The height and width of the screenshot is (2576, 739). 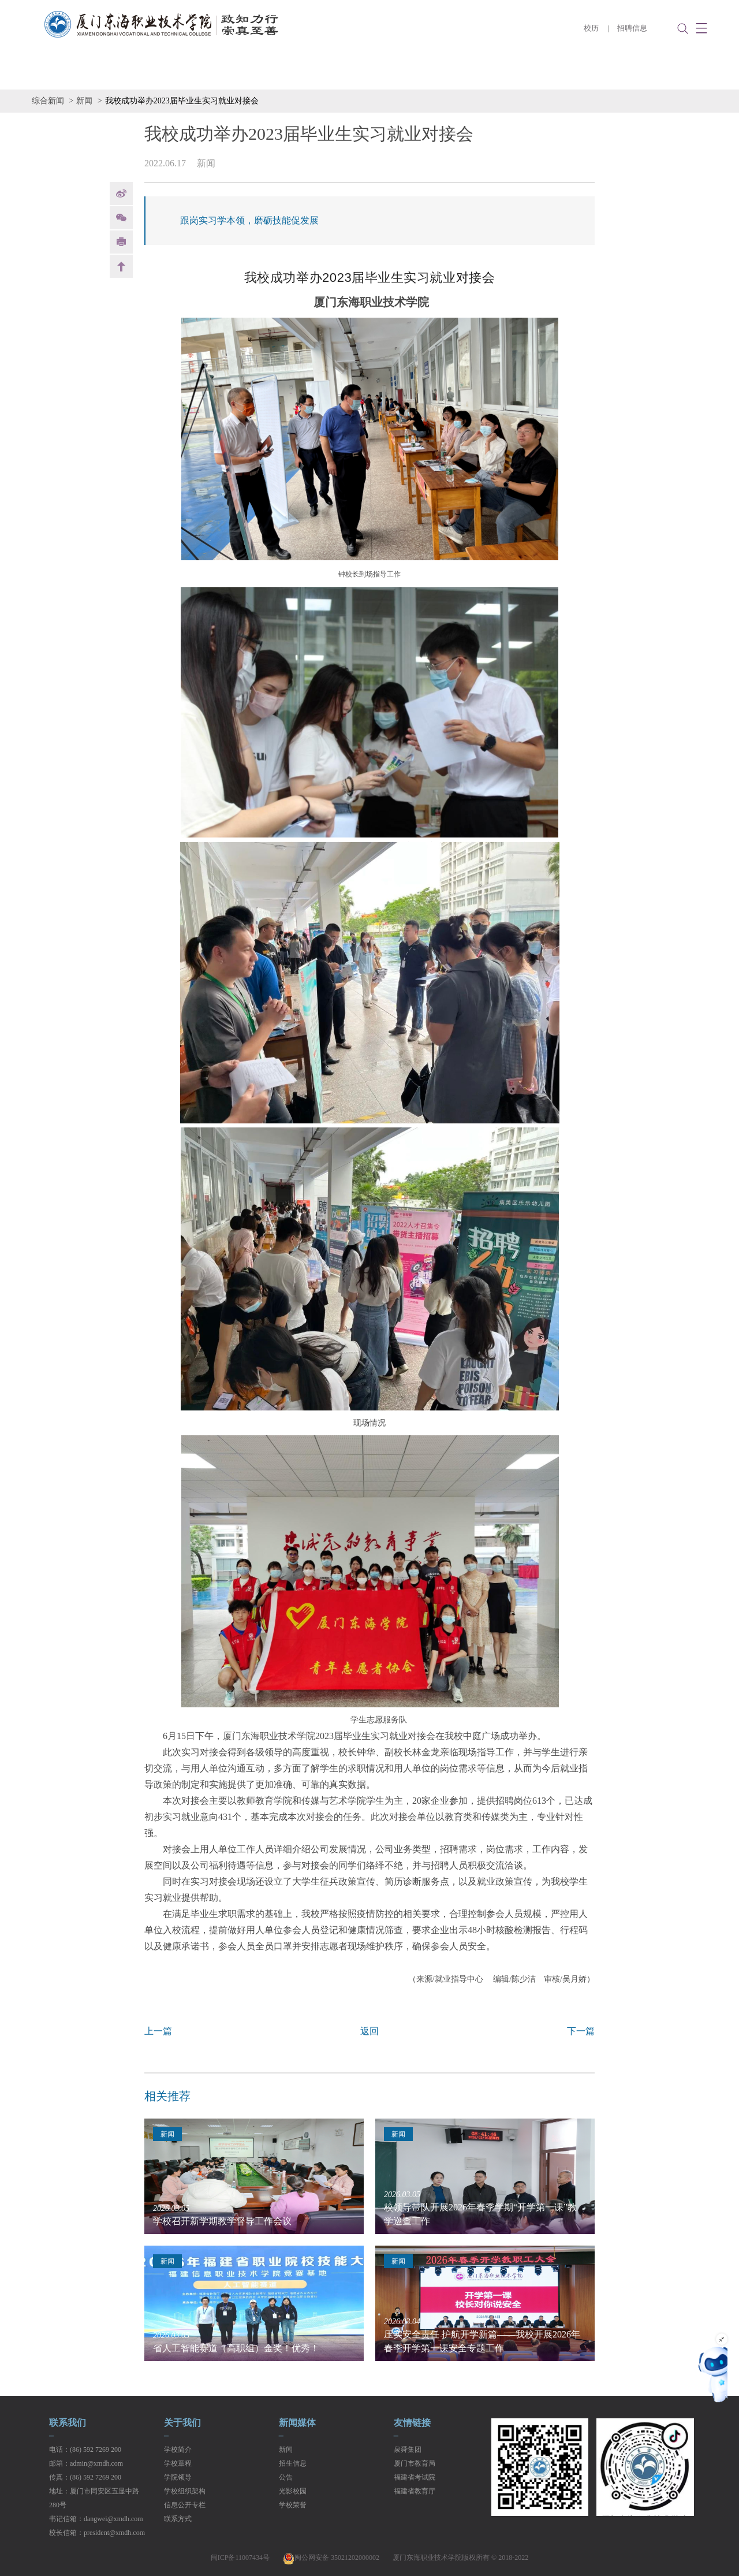 I want to click on 公告, so click(x=286, y=2477).